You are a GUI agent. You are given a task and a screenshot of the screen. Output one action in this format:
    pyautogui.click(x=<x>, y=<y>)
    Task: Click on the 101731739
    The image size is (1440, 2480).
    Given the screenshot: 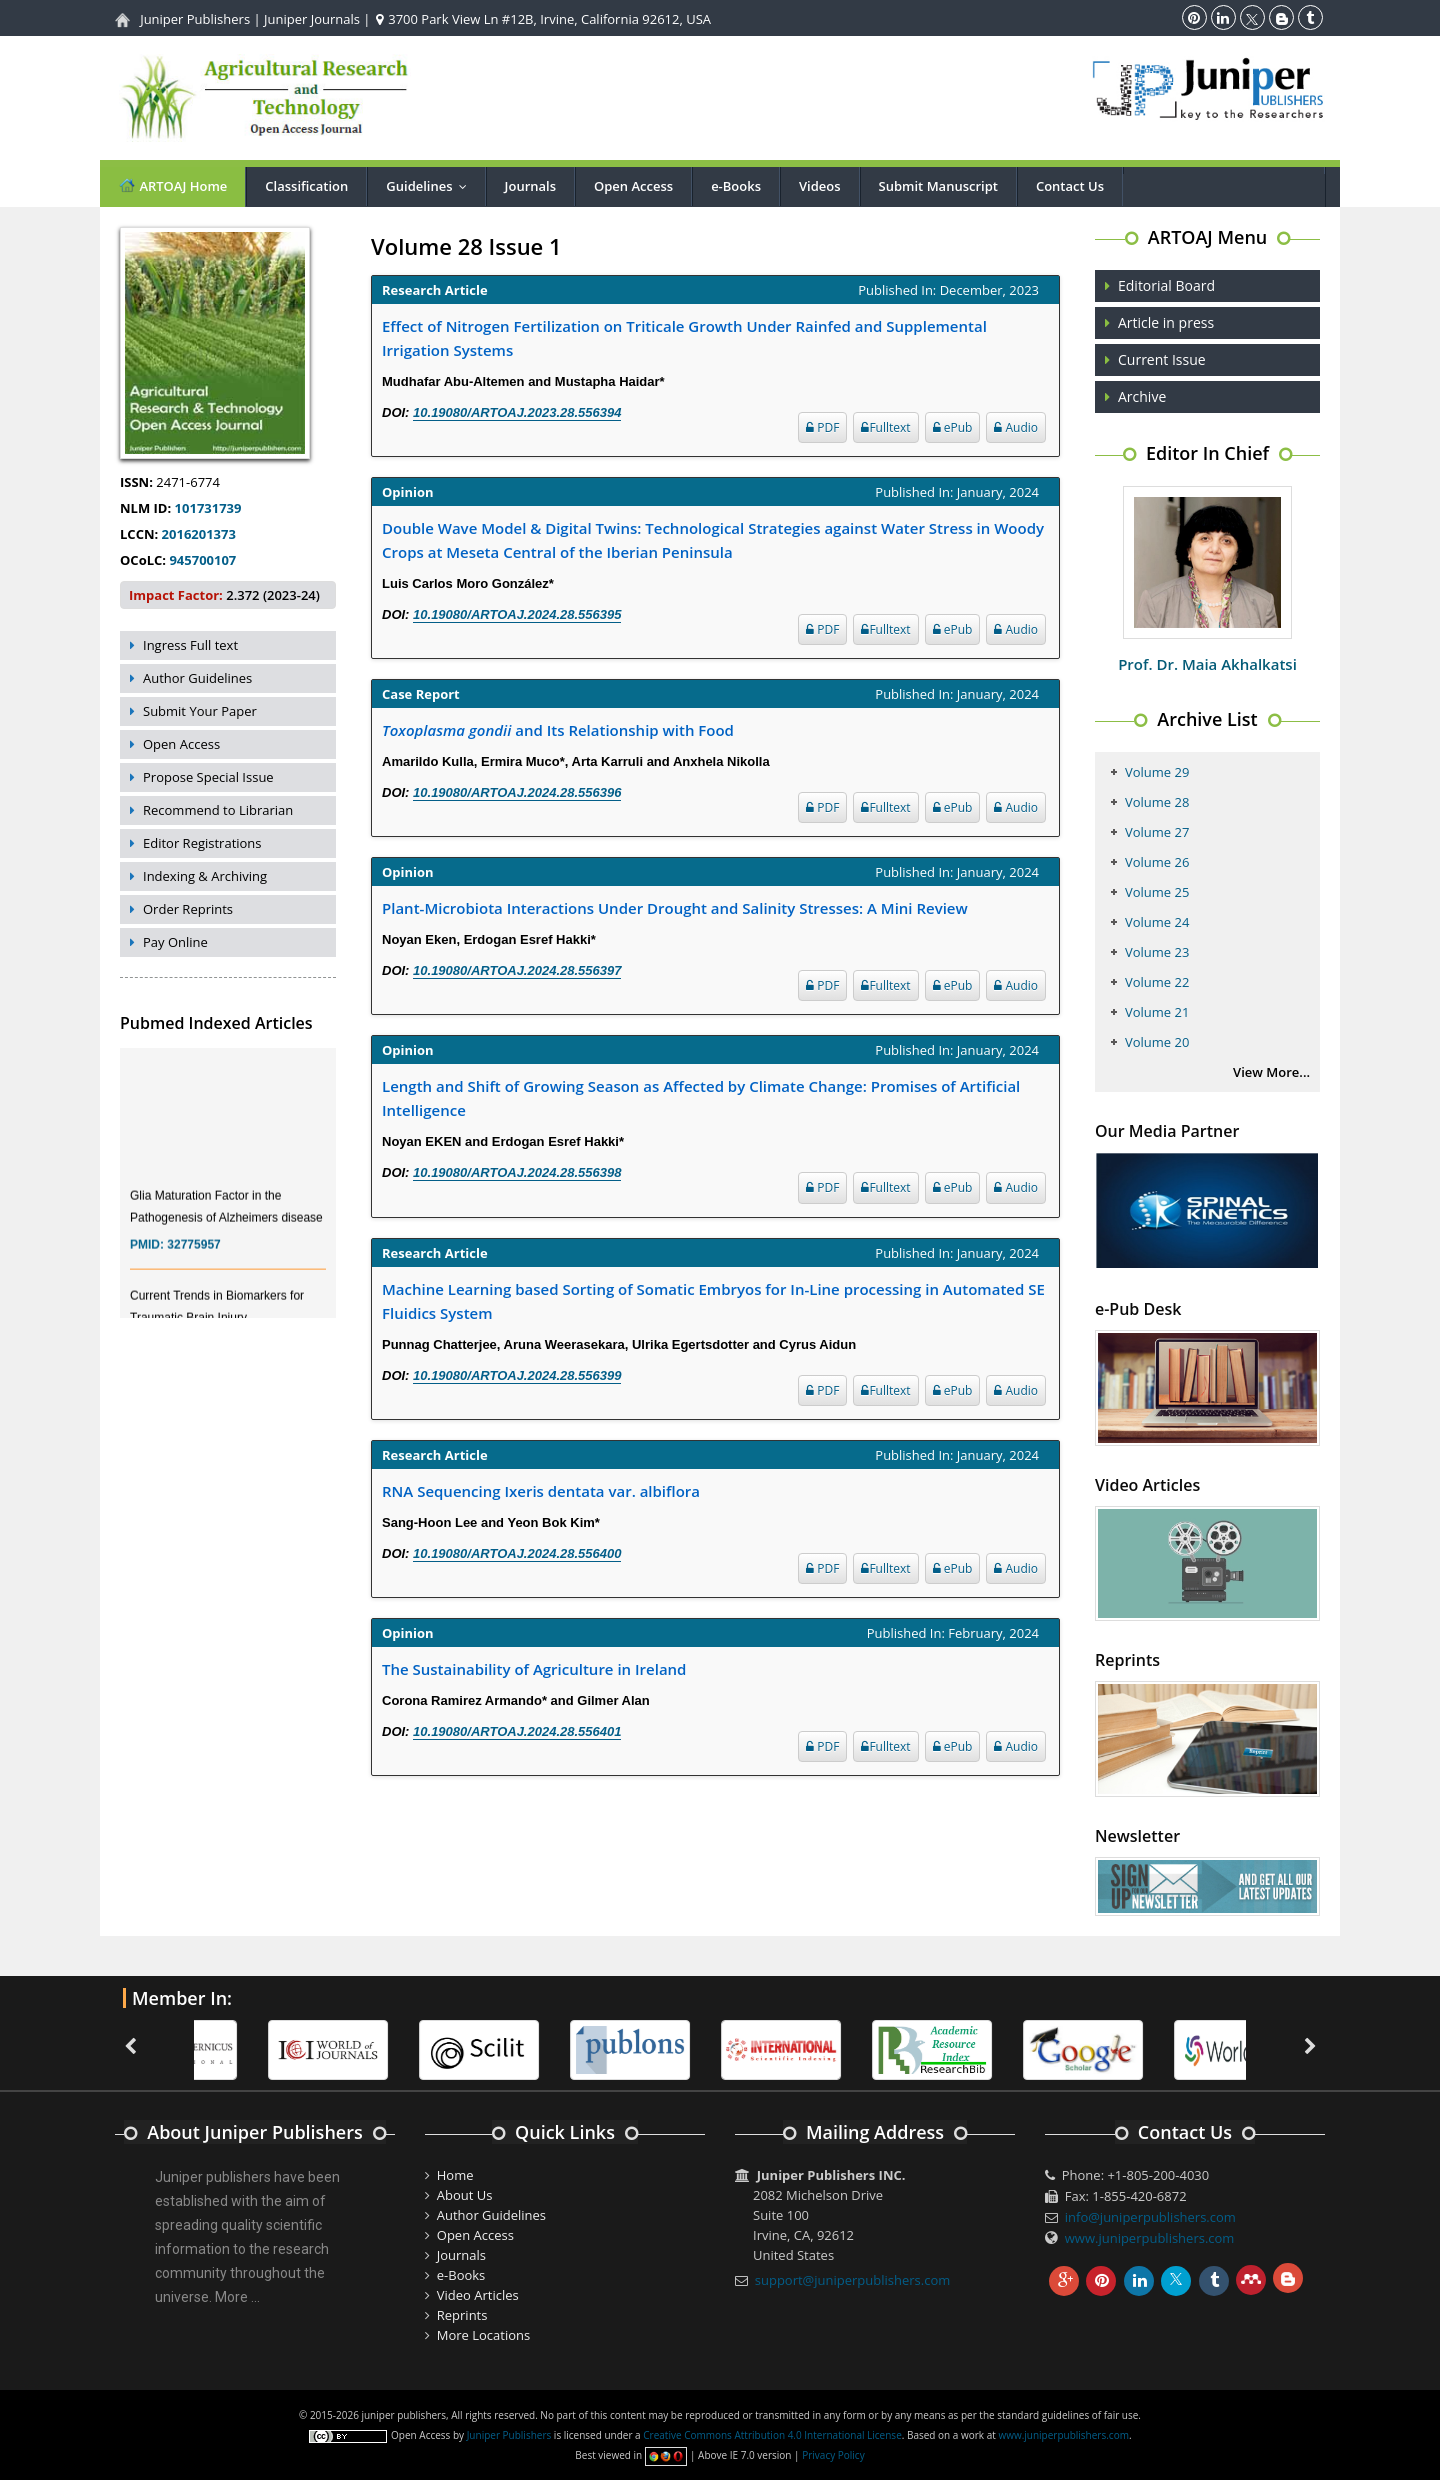 What is the action you would take?
    pyautogui.click(x=208, y=508)
    